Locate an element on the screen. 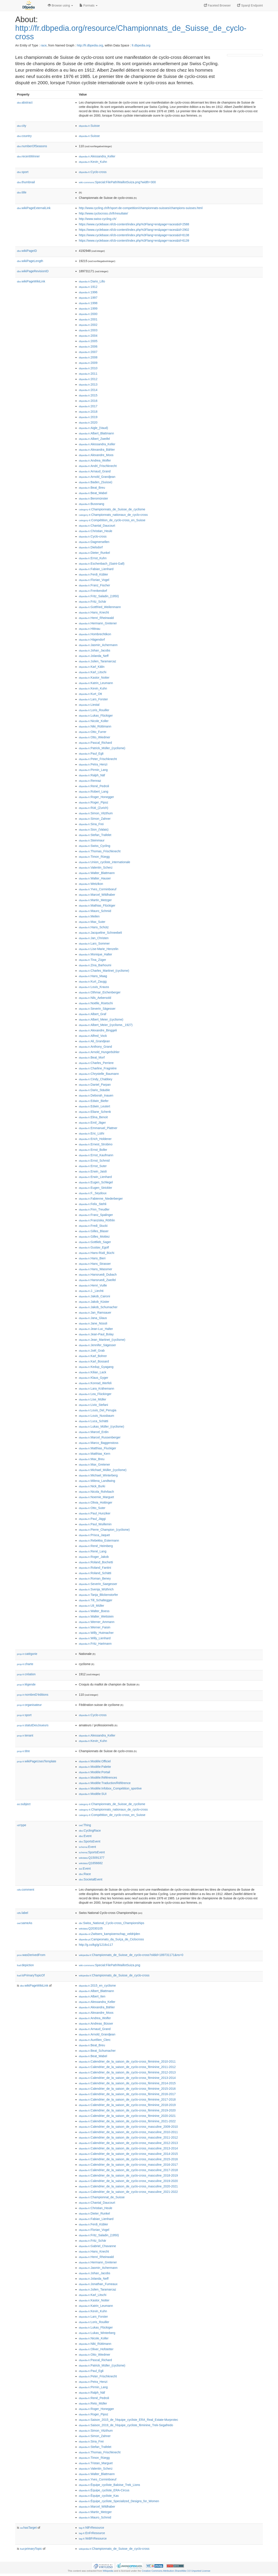  :Prisca_Jaquet is located at coordinates (94, 1535).